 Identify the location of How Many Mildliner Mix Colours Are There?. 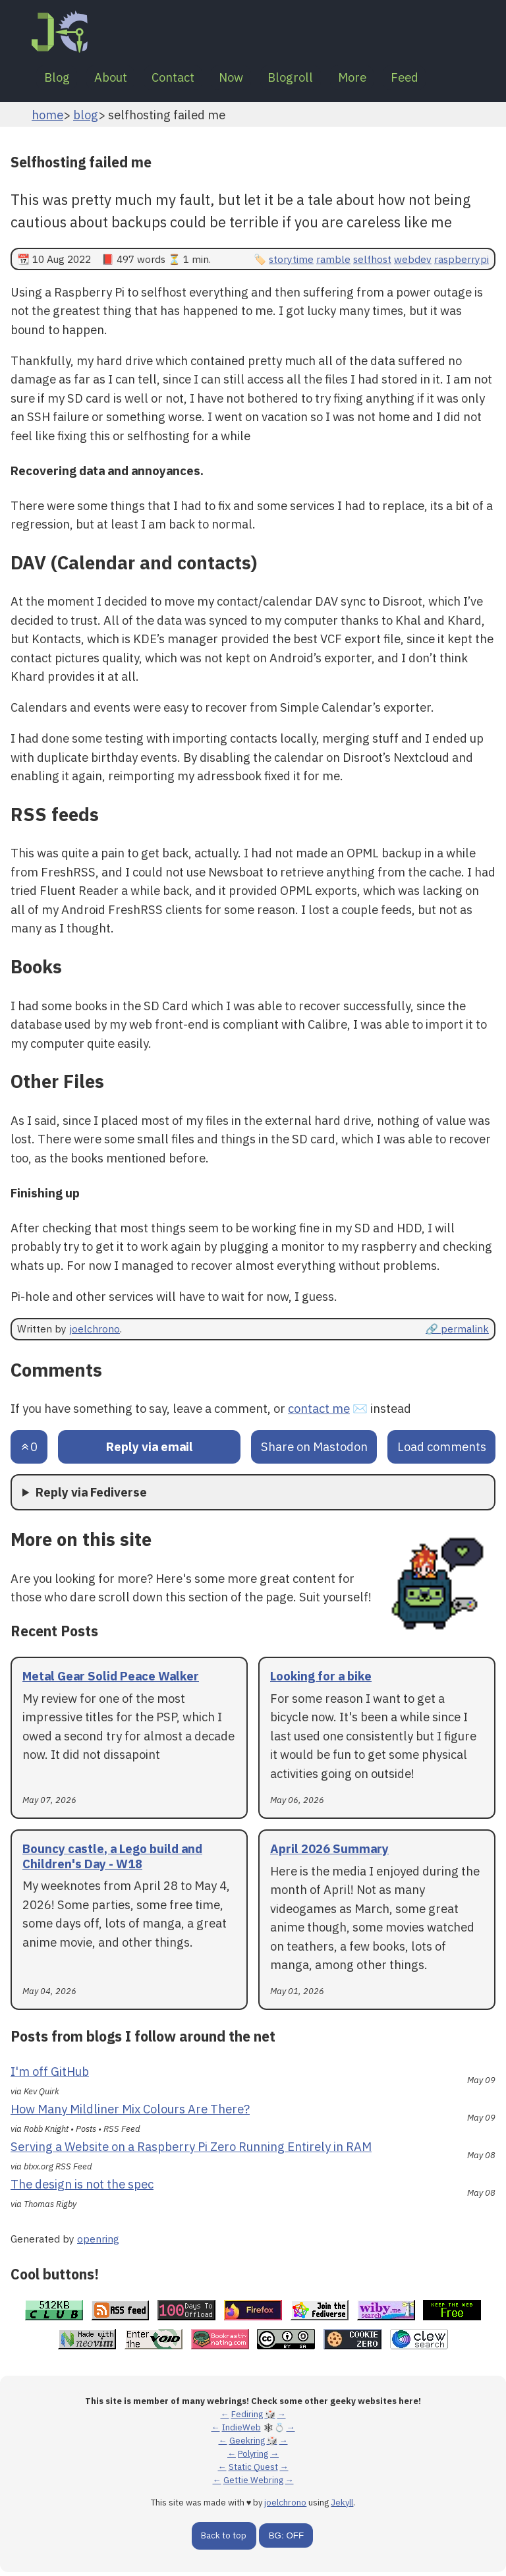
(130, 2112).